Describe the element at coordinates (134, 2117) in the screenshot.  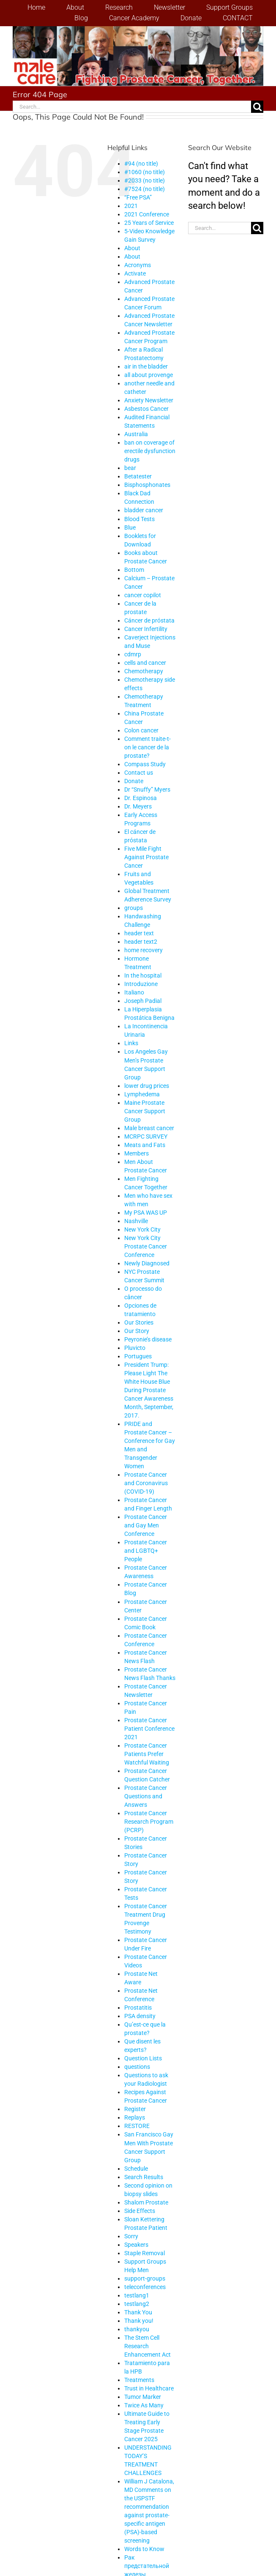
I see `Replays` at that location.